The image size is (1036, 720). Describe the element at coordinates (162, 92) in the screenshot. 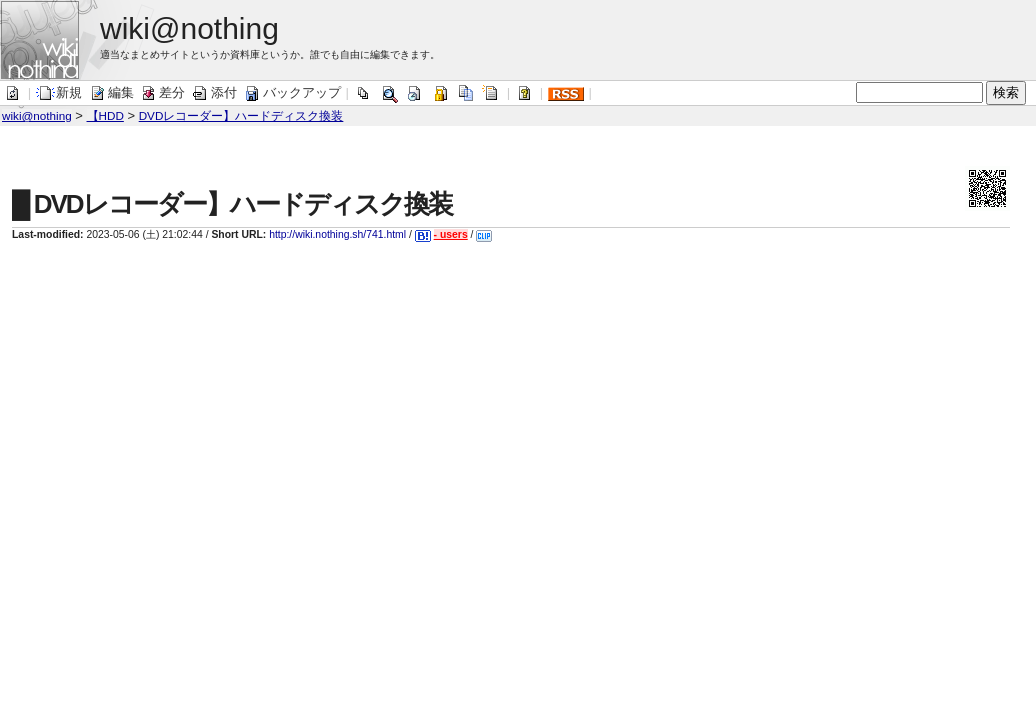

I see `差分` at that location.